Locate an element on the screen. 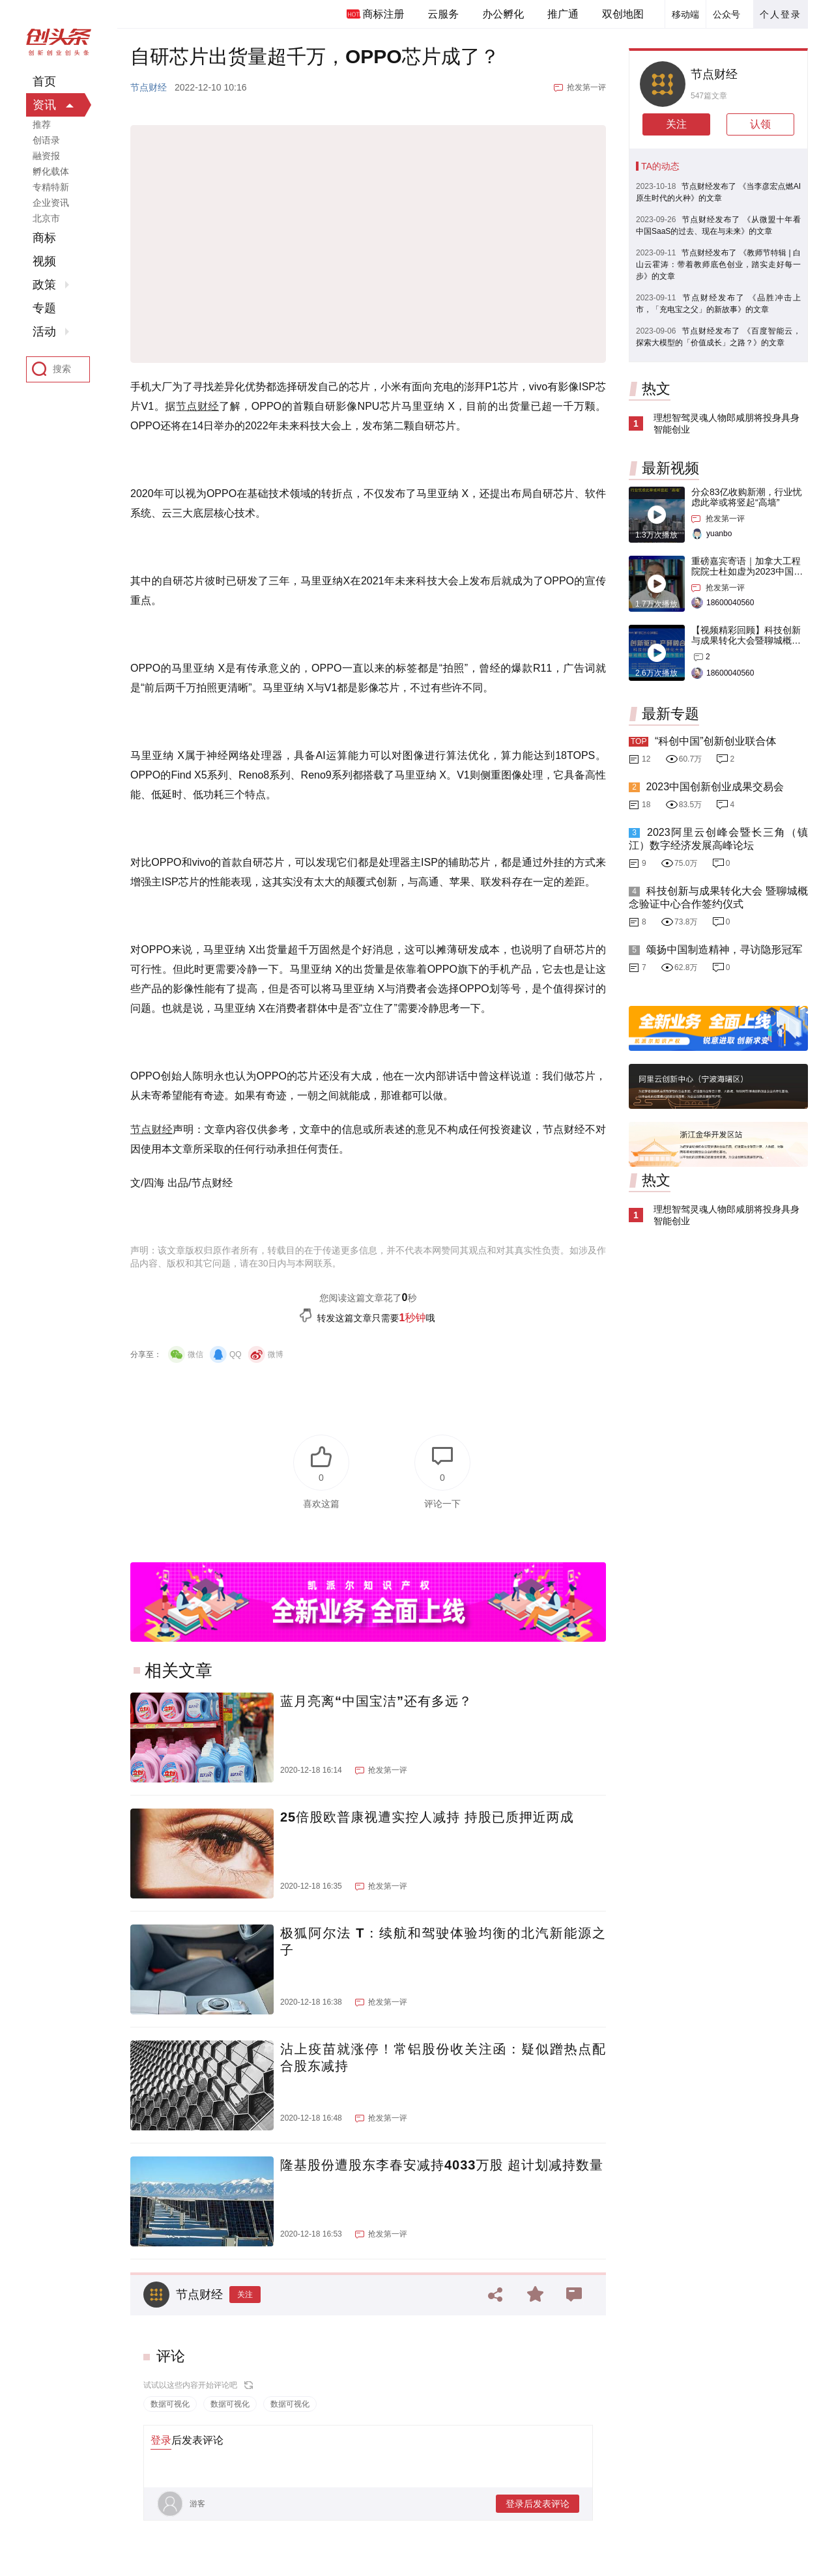 The width and height of the screenshot is (834, 2576). 【视频精彩回顾】科技创新与成果转化大会暨聊城概念验证中心合作签约仪式 is located at coordinates (746, 640).